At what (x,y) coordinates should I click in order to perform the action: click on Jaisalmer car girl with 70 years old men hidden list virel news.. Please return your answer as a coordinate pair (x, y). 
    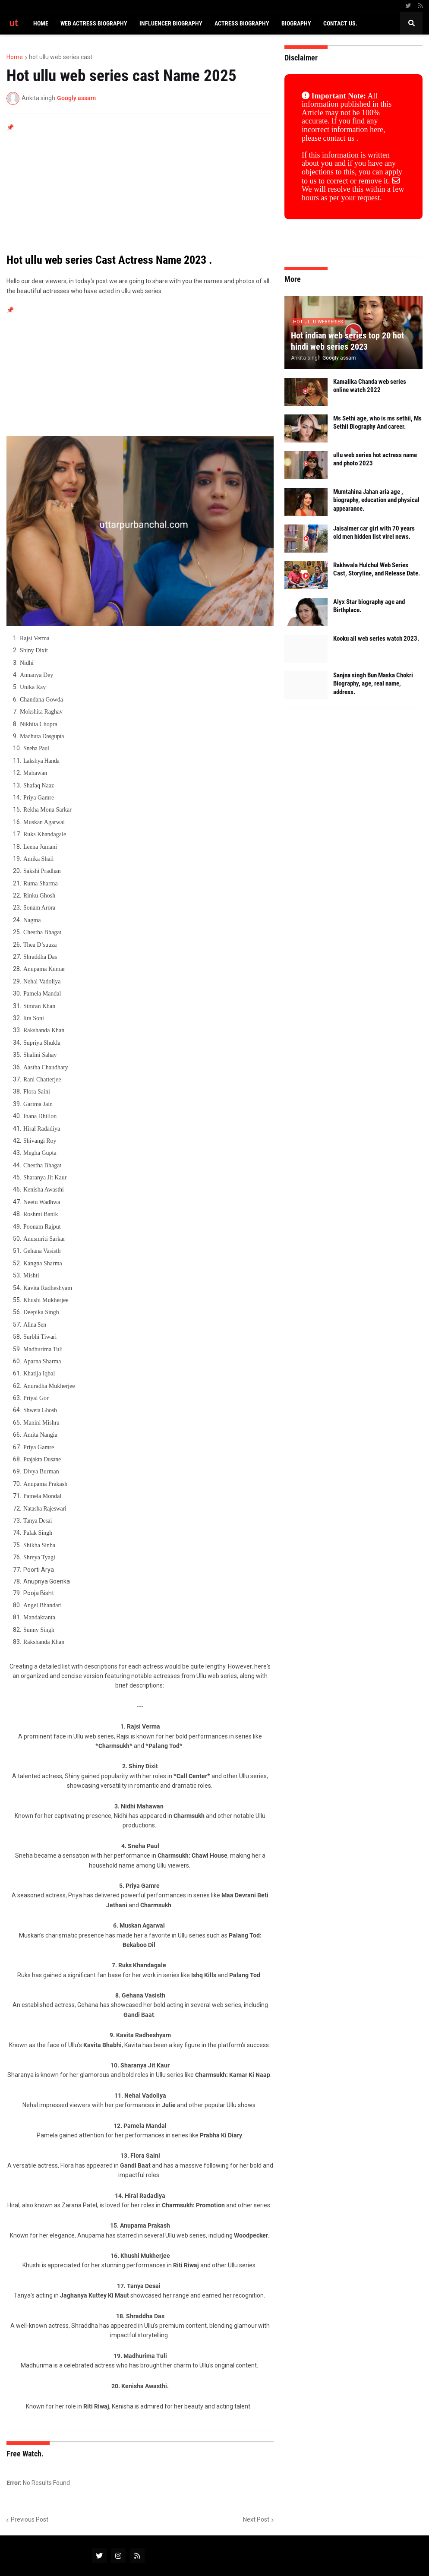
    Looking at the image, I should click on (374, 533).